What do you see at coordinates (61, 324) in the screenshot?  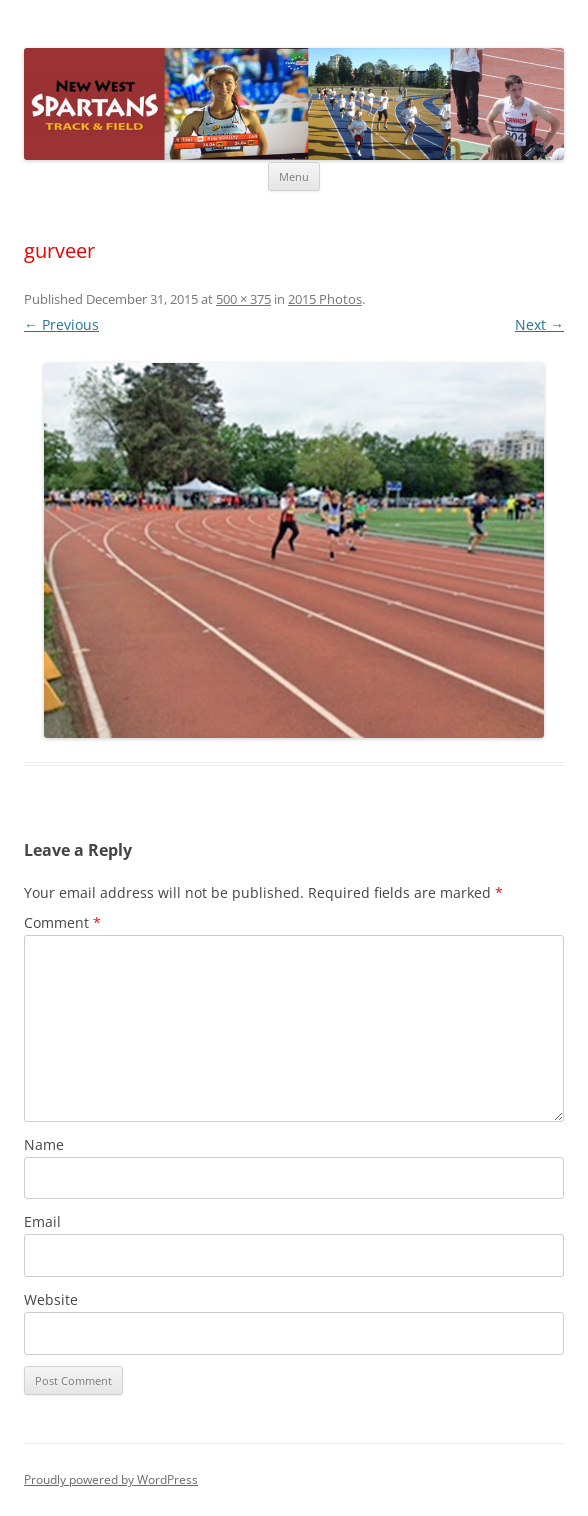 I see `← Previous` at bounding box center [61, 324].